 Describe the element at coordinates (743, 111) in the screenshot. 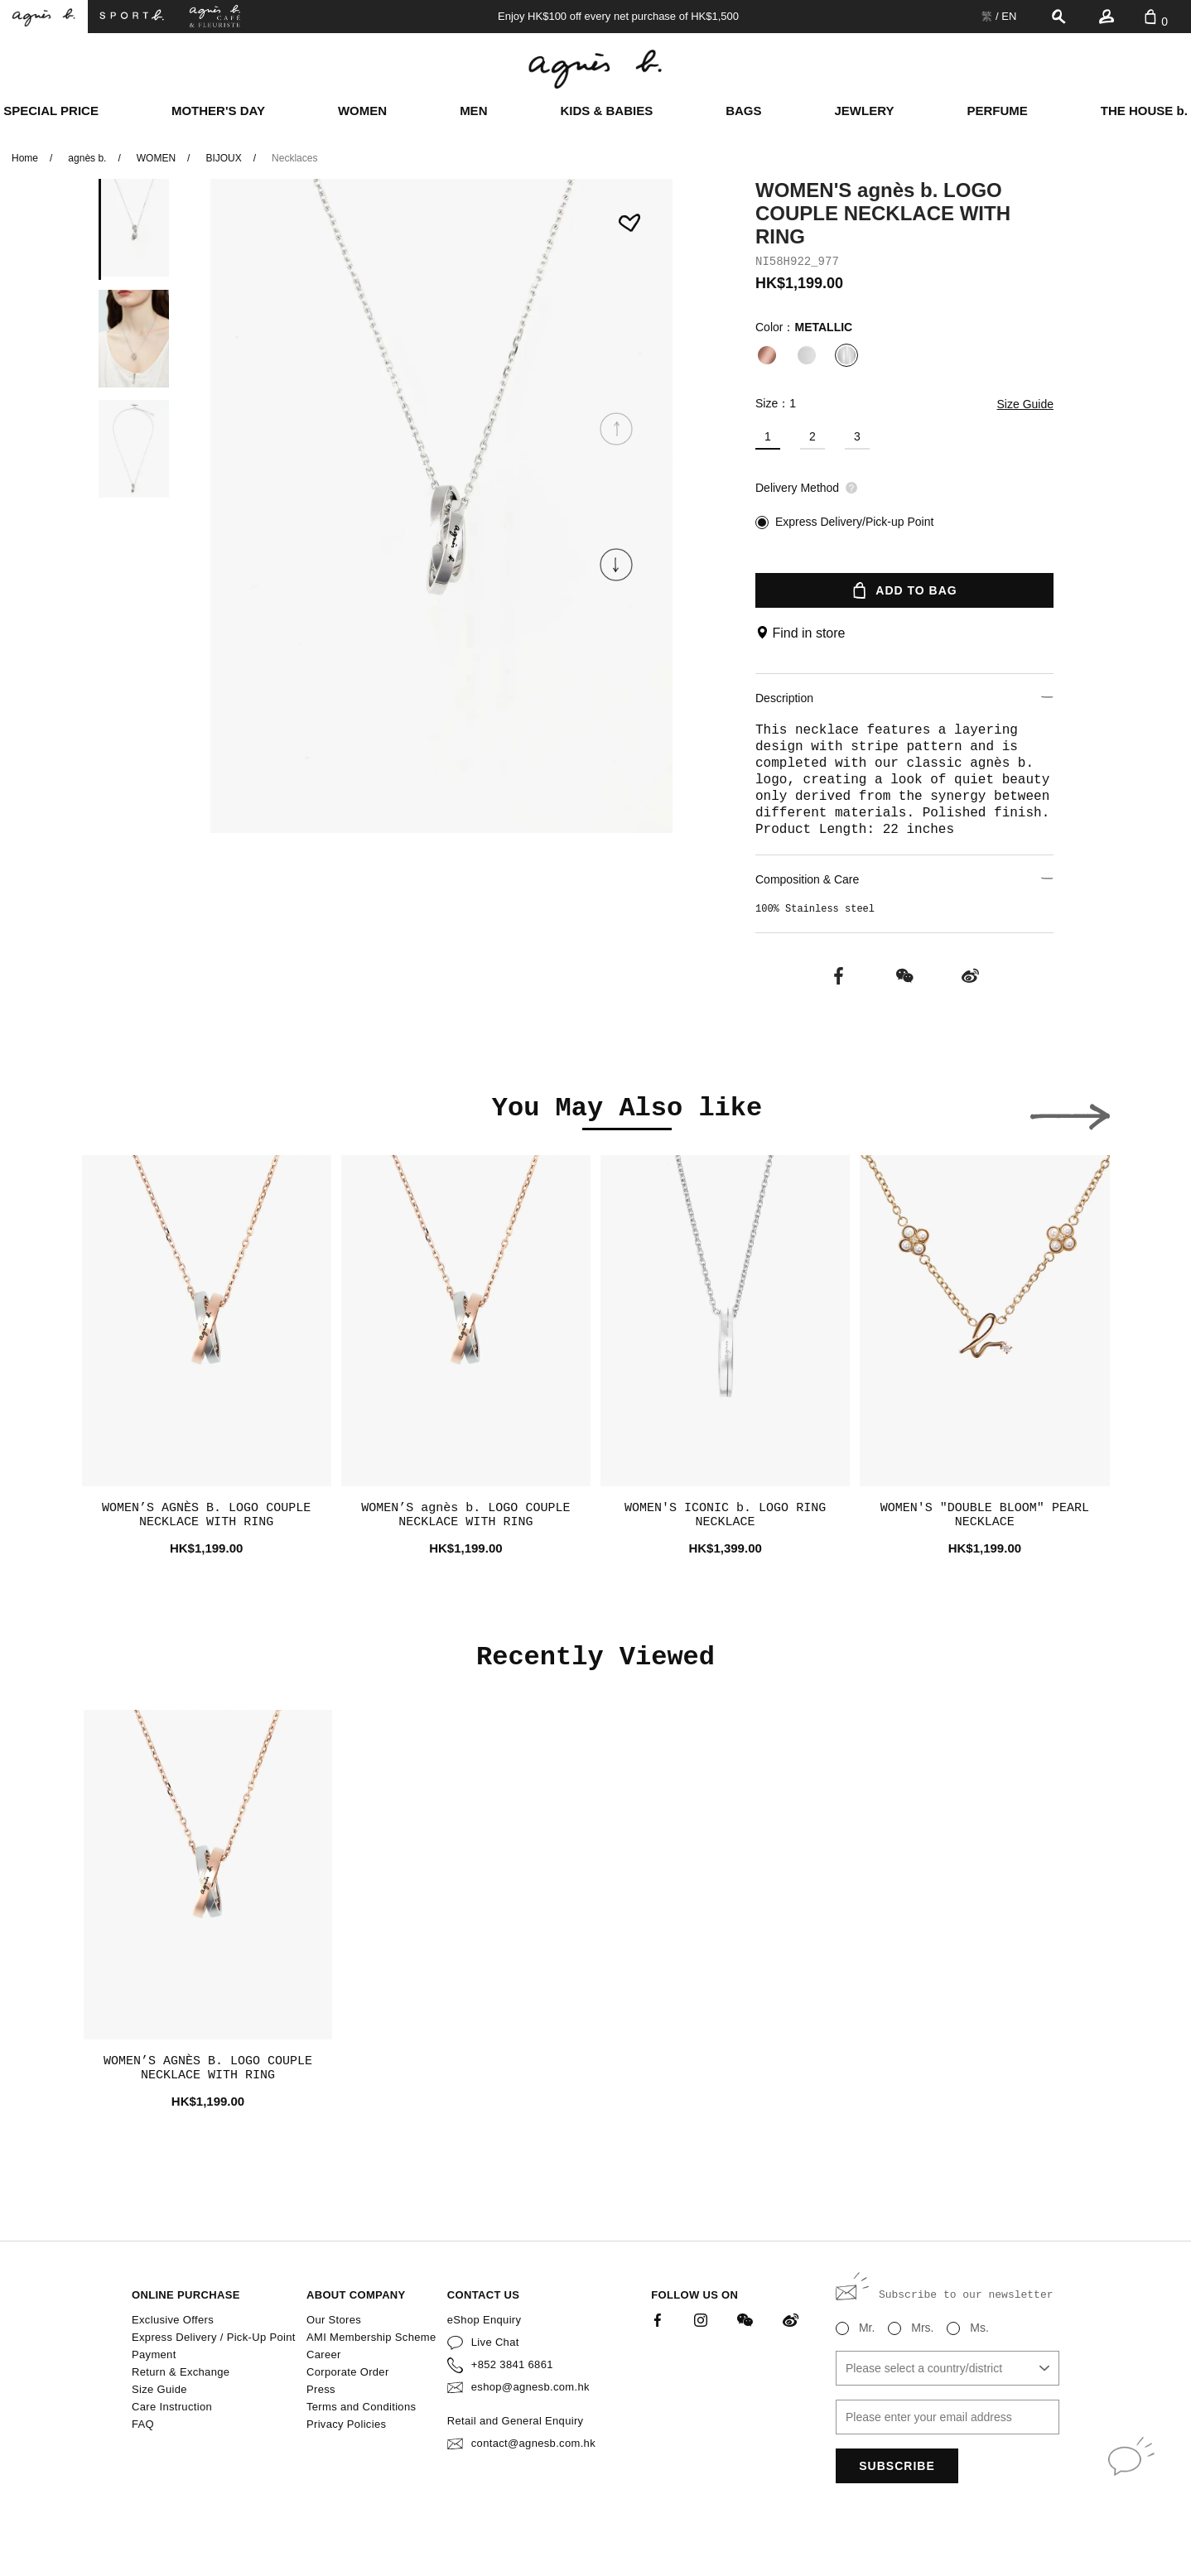

I see `BAGS` at that location.